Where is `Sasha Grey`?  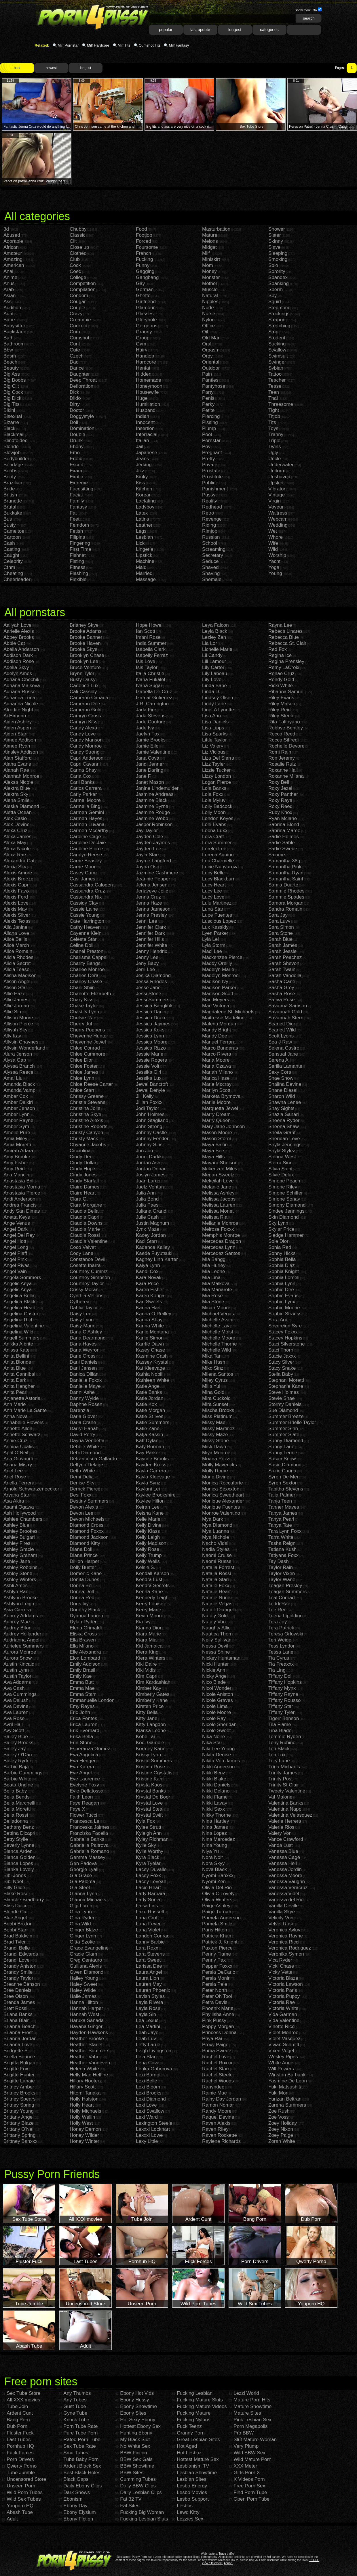 Sasha Grey is located at coordinates (281, 987).